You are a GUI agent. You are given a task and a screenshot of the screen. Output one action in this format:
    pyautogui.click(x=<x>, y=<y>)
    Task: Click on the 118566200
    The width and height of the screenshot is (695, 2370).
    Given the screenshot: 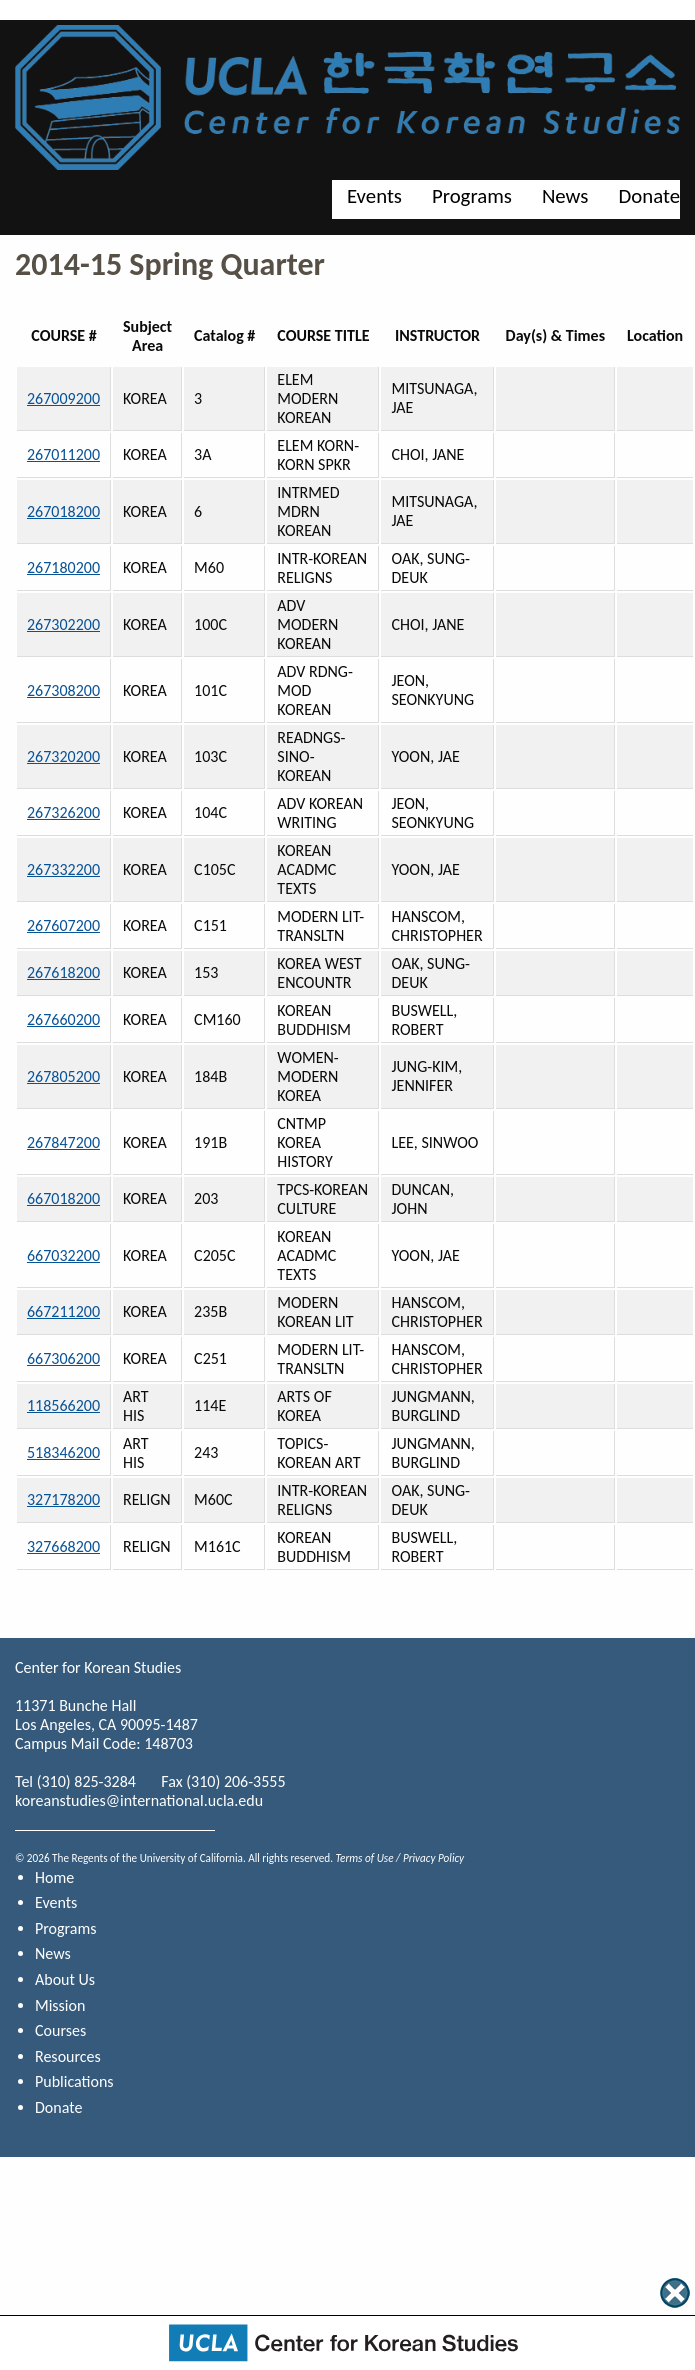 What is the action you would take?
    pyautogui.click(x=63, y=1405)
    